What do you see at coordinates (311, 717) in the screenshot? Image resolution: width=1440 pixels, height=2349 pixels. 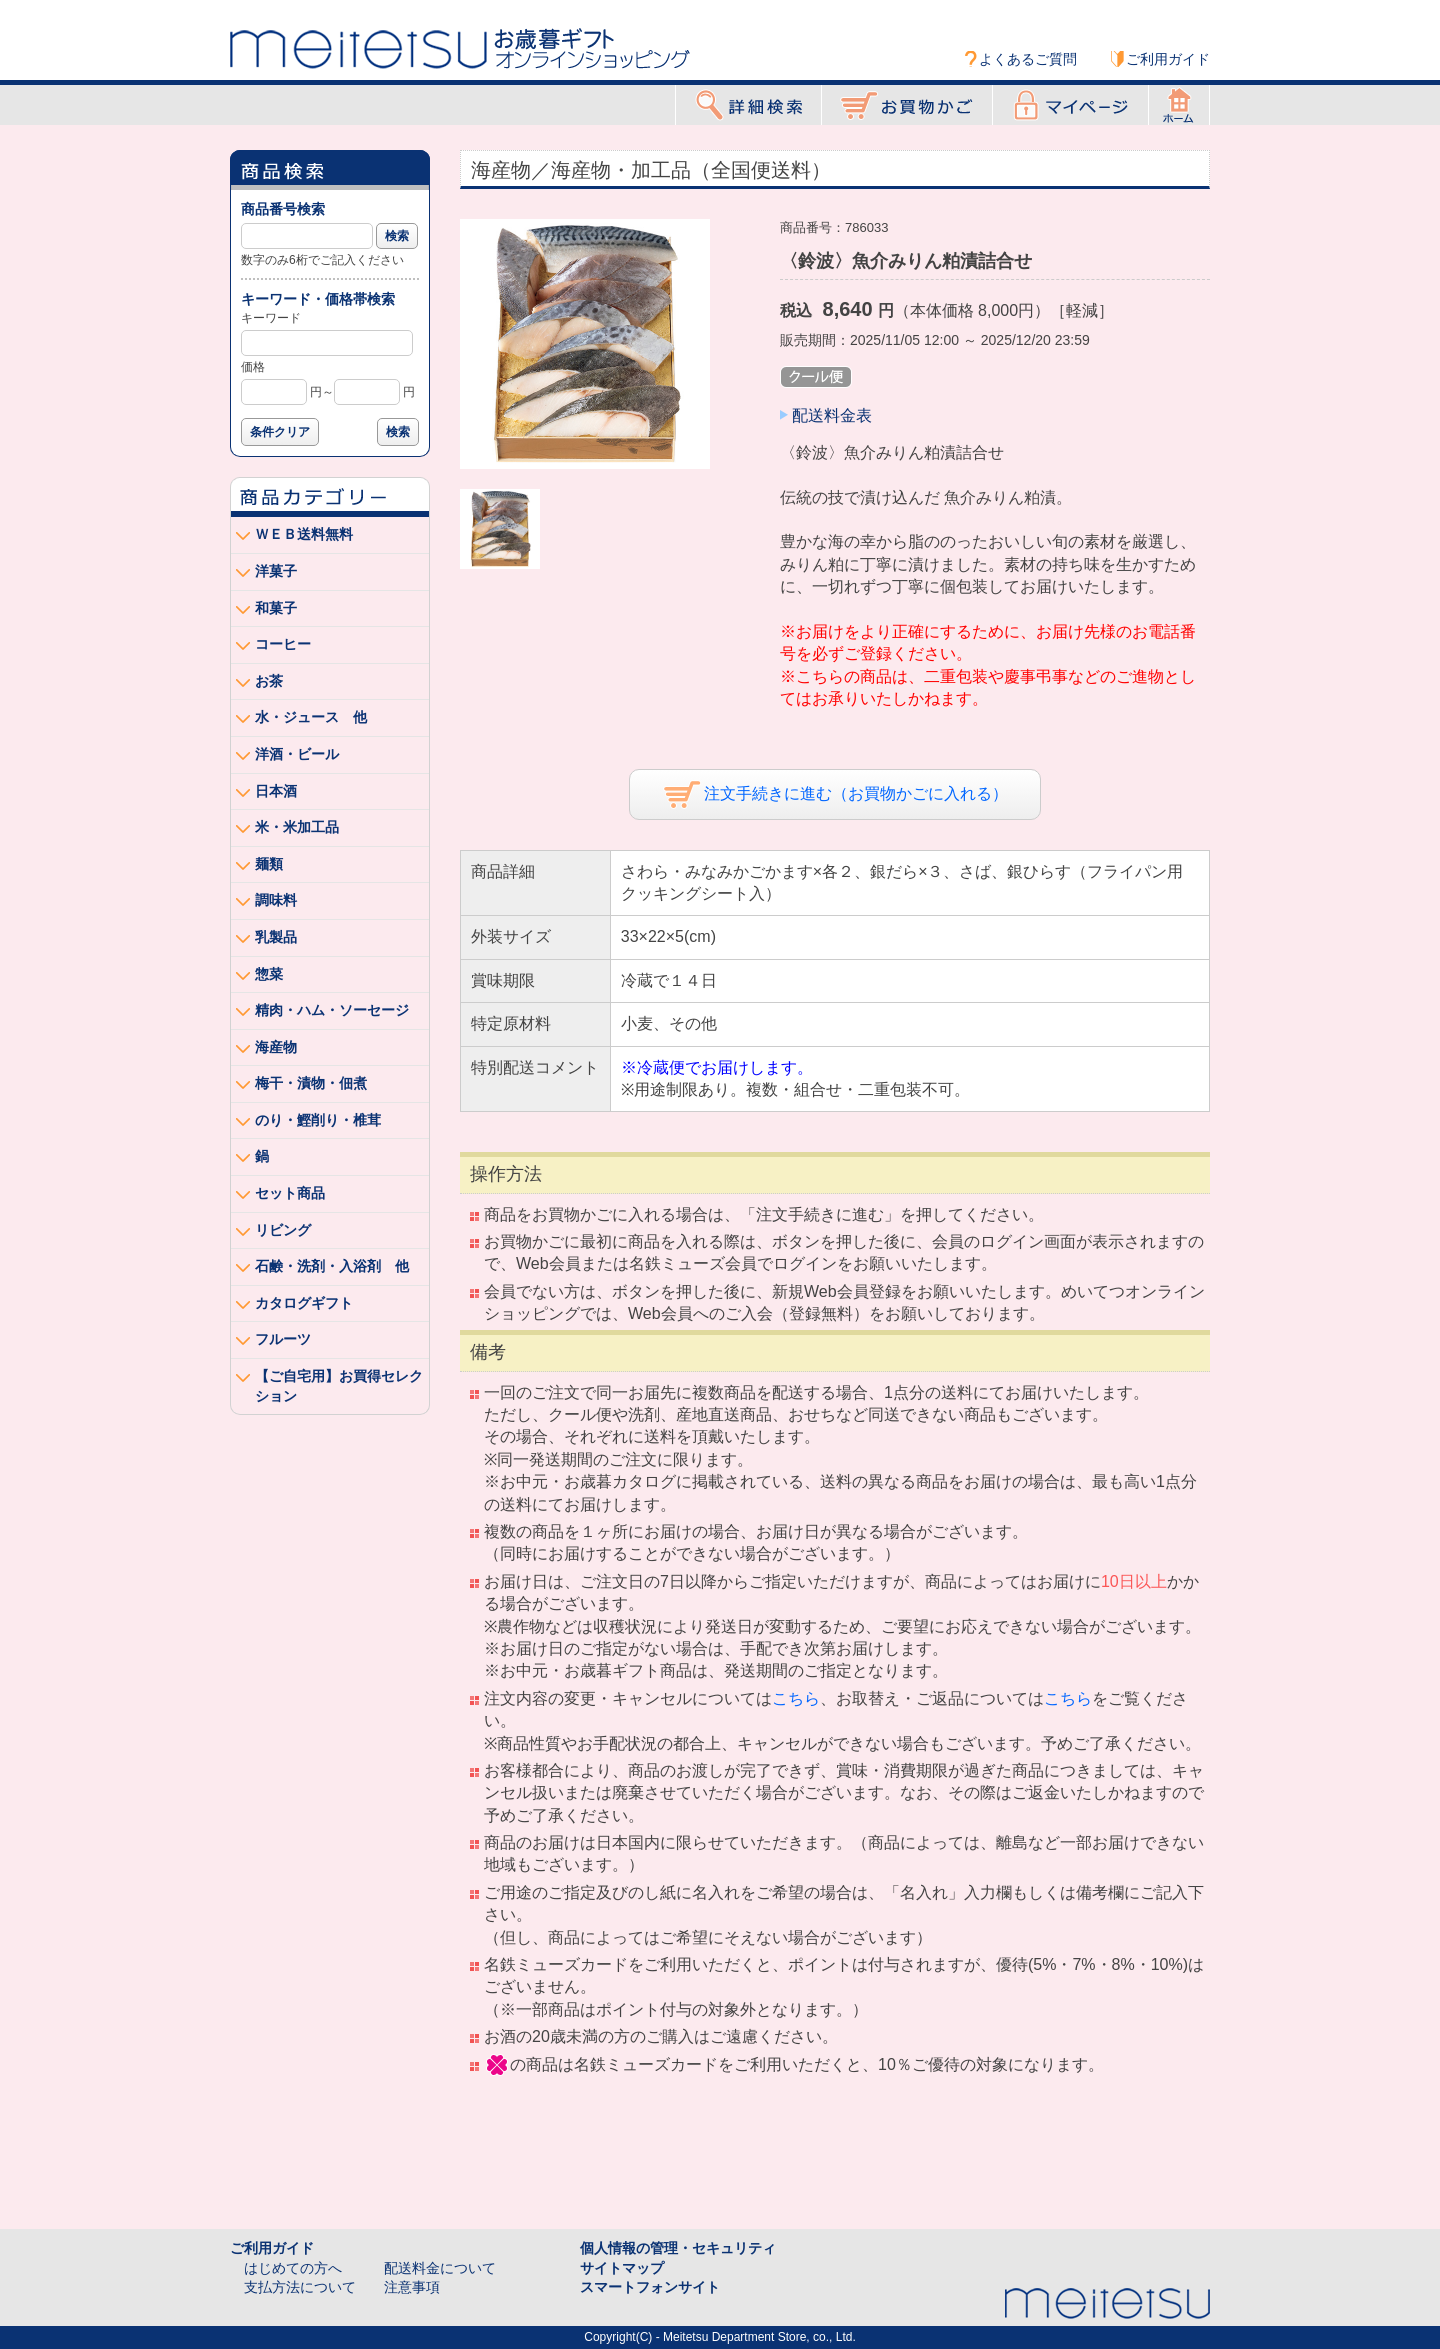 I see `水・ジュース 他` at bounding box center [311, 717].